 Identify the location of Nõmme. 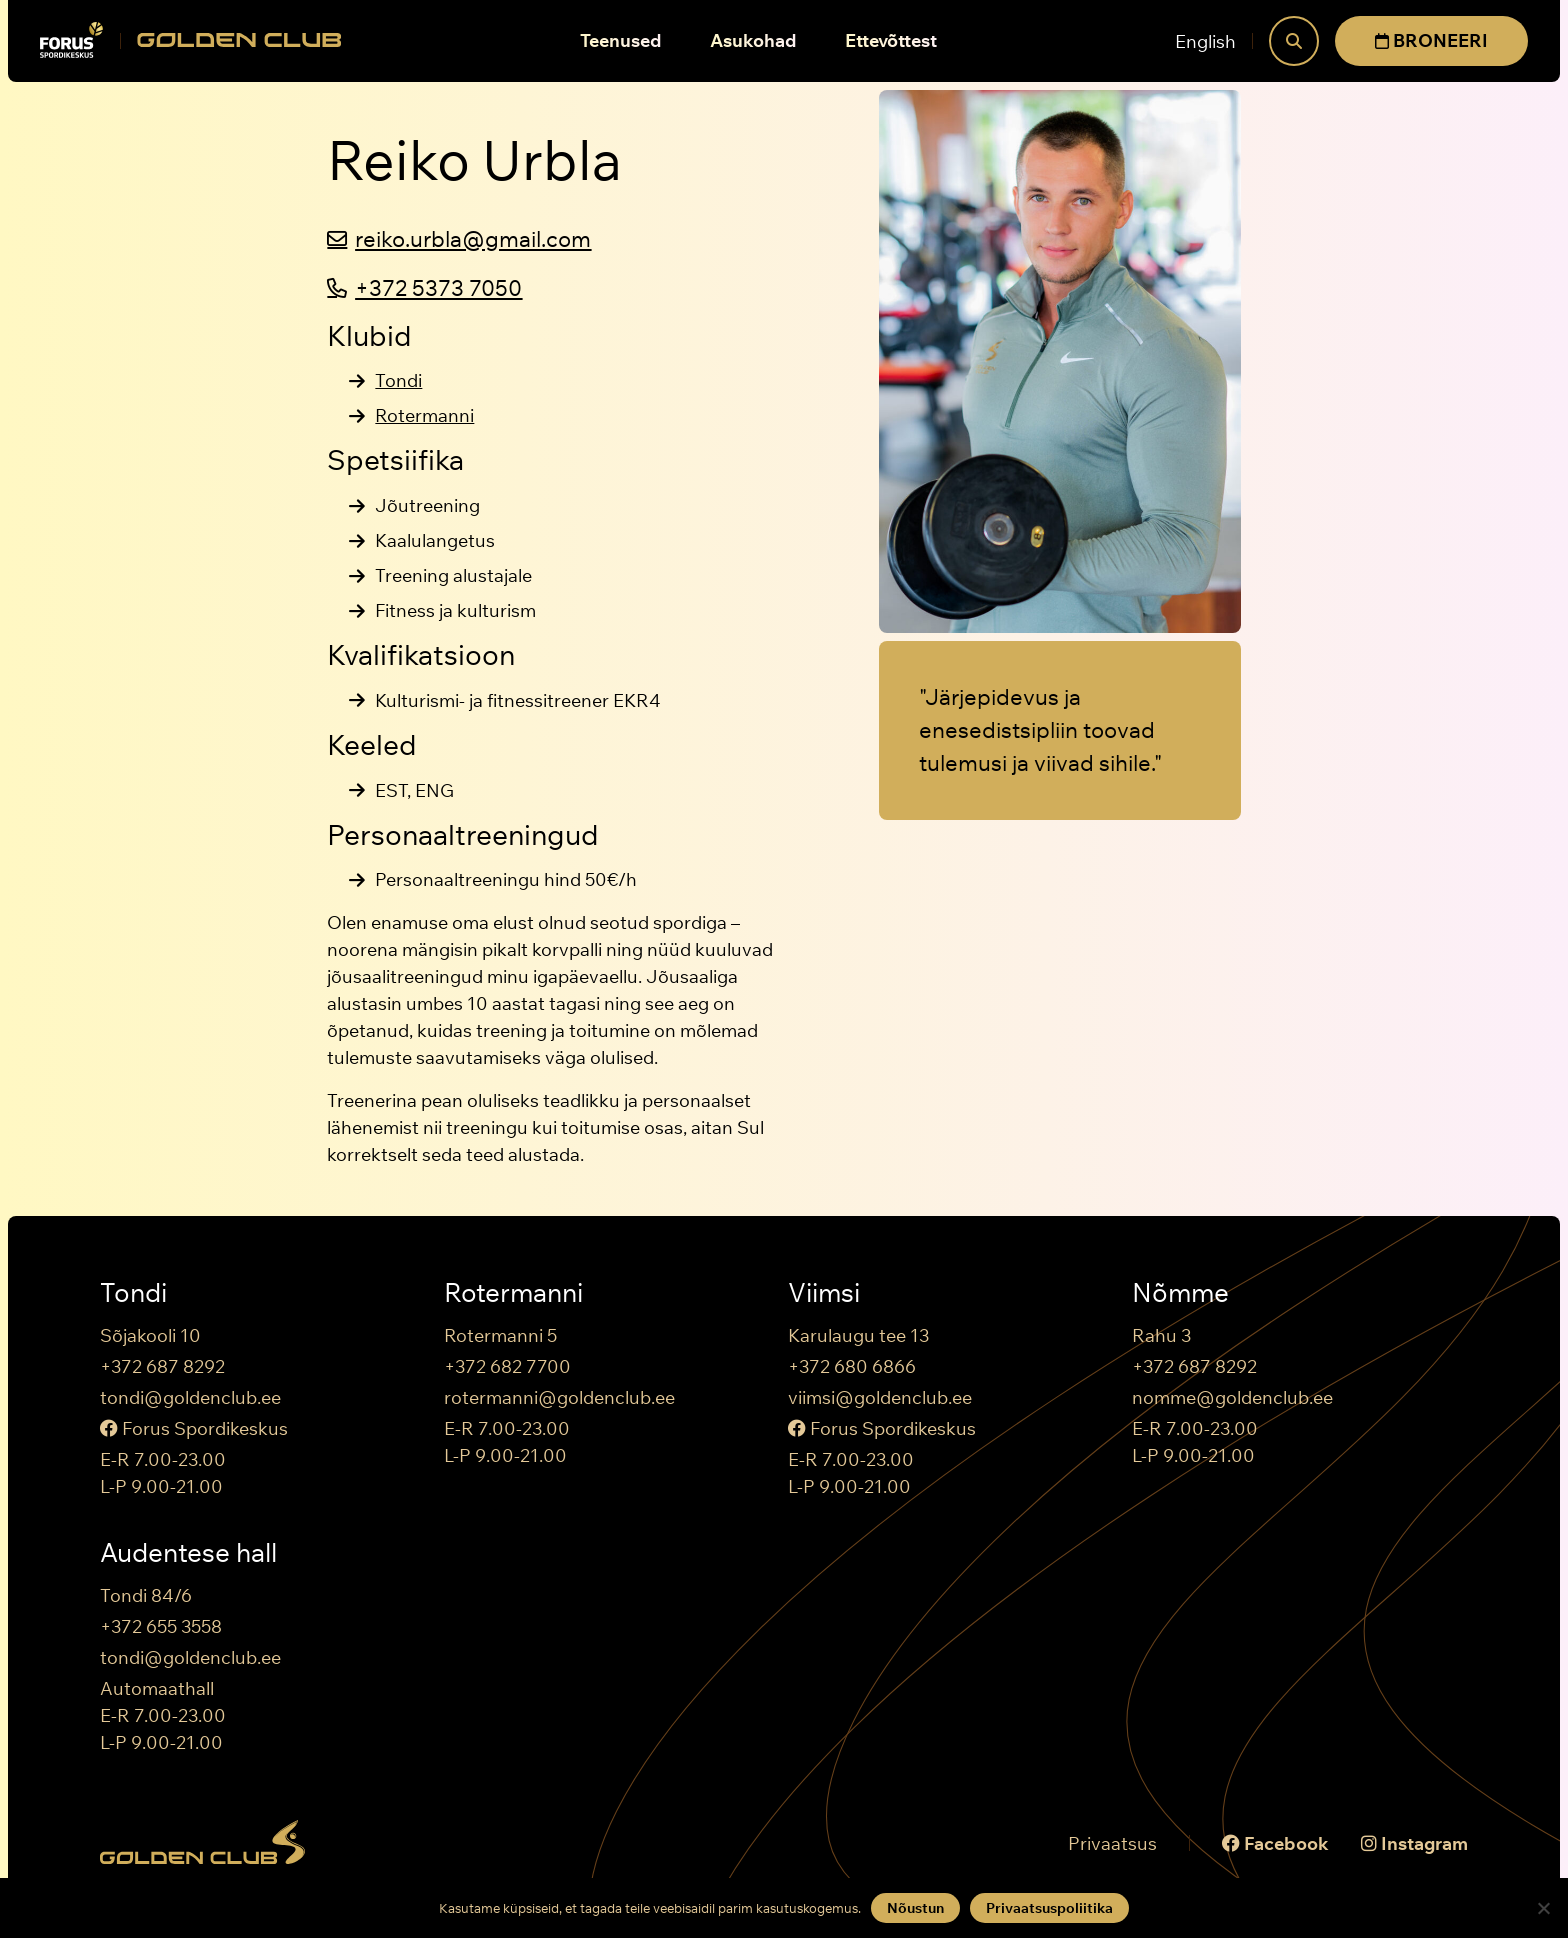
(1180, 1293).